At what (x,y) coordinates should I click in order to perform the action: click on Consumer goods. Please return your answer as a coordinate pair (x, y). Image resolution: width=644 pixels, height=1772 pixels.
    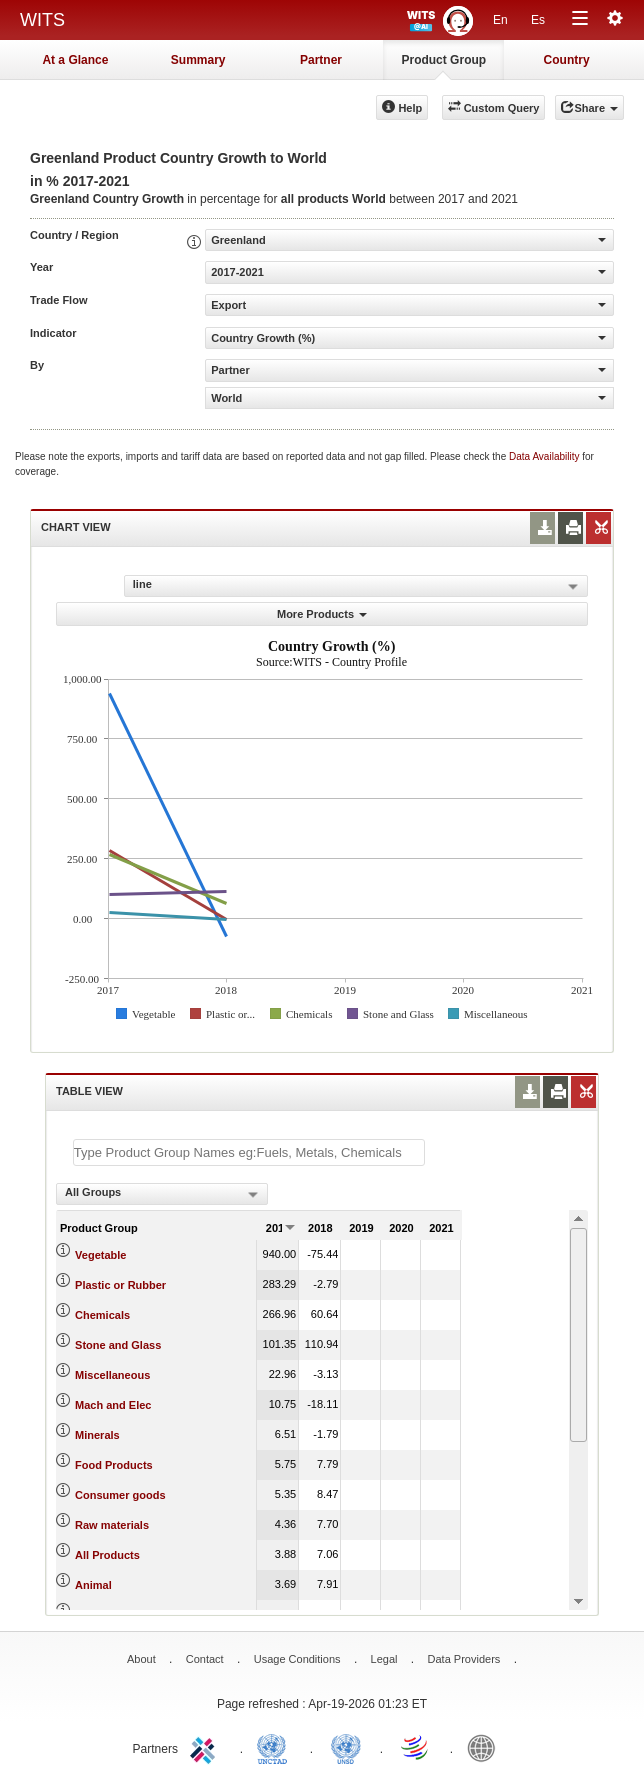
    Looking at the image, I should click on (120, 1495).